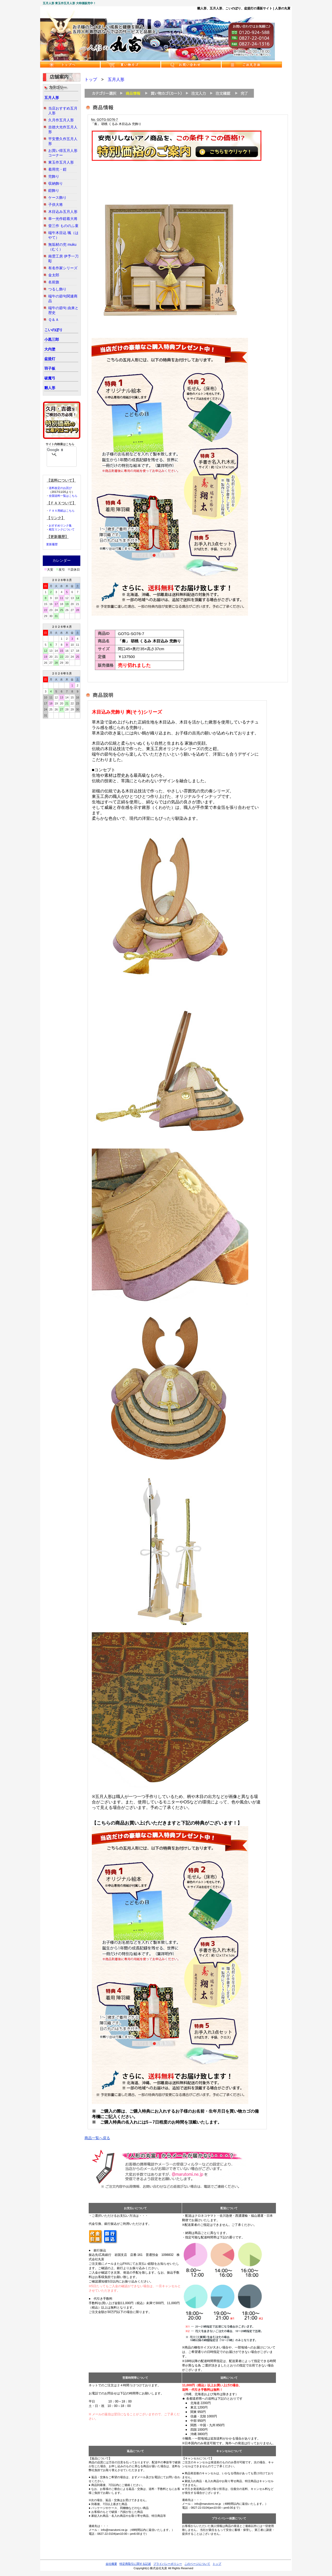  I want to click on こいのぼり, so click(53, 330).